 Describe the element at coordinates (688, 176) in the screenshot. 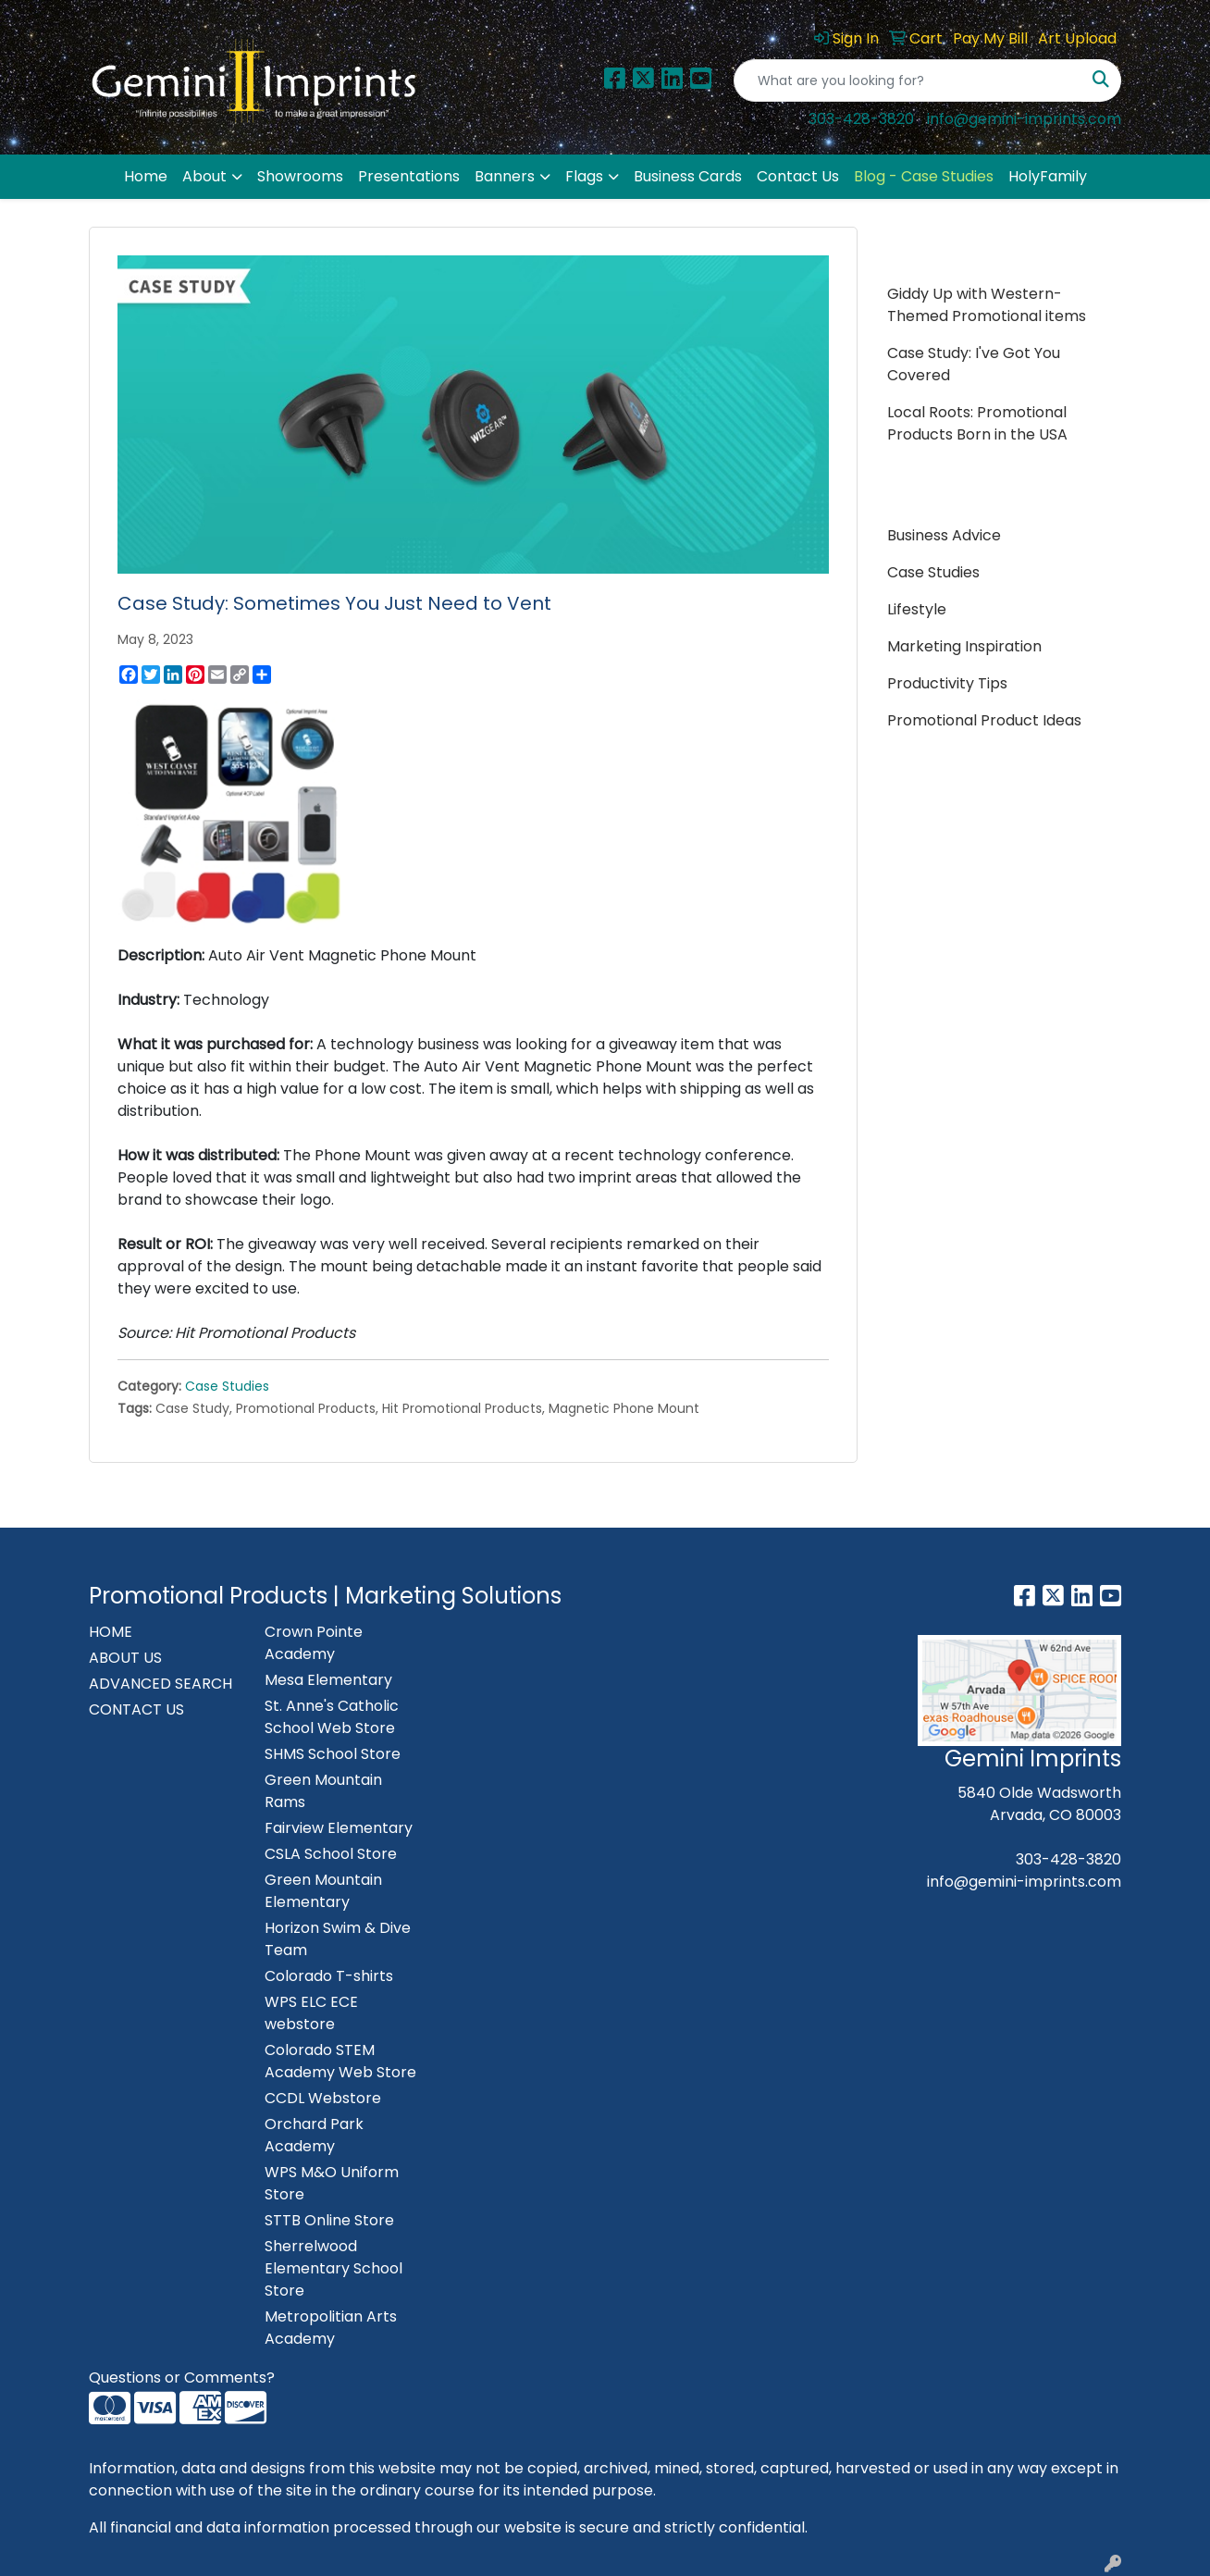

I see `Business Cards` at that location.